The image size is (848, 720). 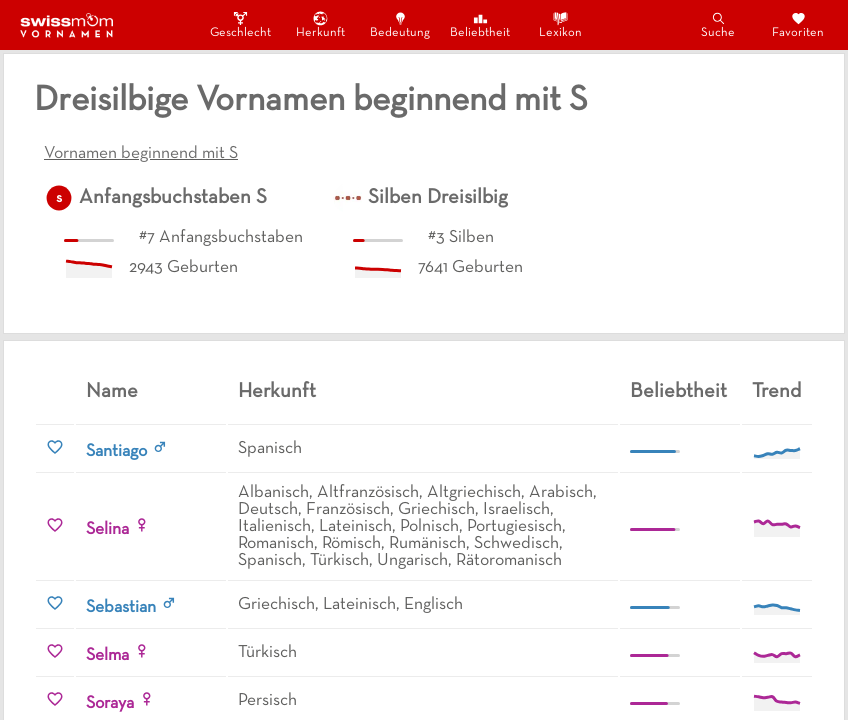 I want to click on Silben Dreisilbig, so click(x=438, y=198).